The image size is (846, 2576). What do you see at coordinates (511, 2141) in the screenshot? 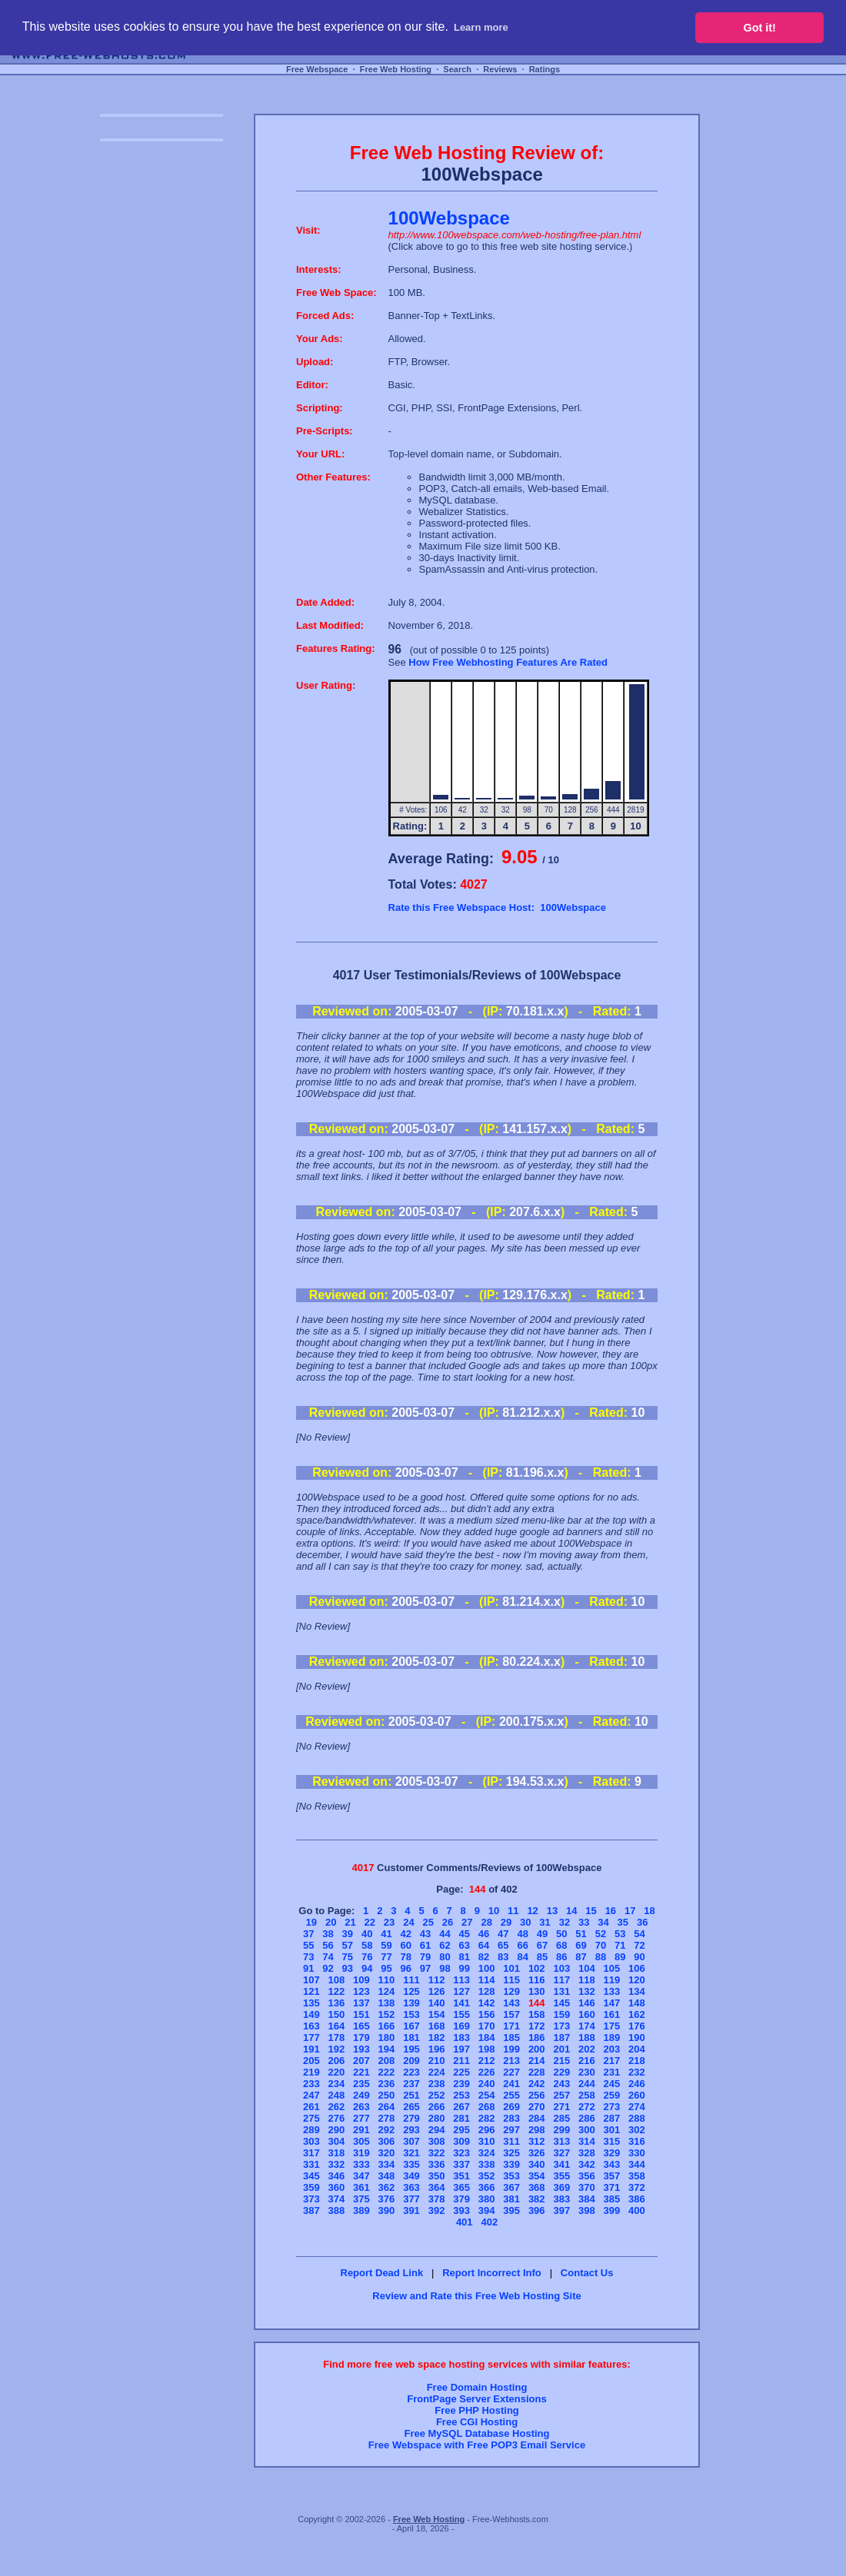
I see `311` at bounding box center [511, 2141].